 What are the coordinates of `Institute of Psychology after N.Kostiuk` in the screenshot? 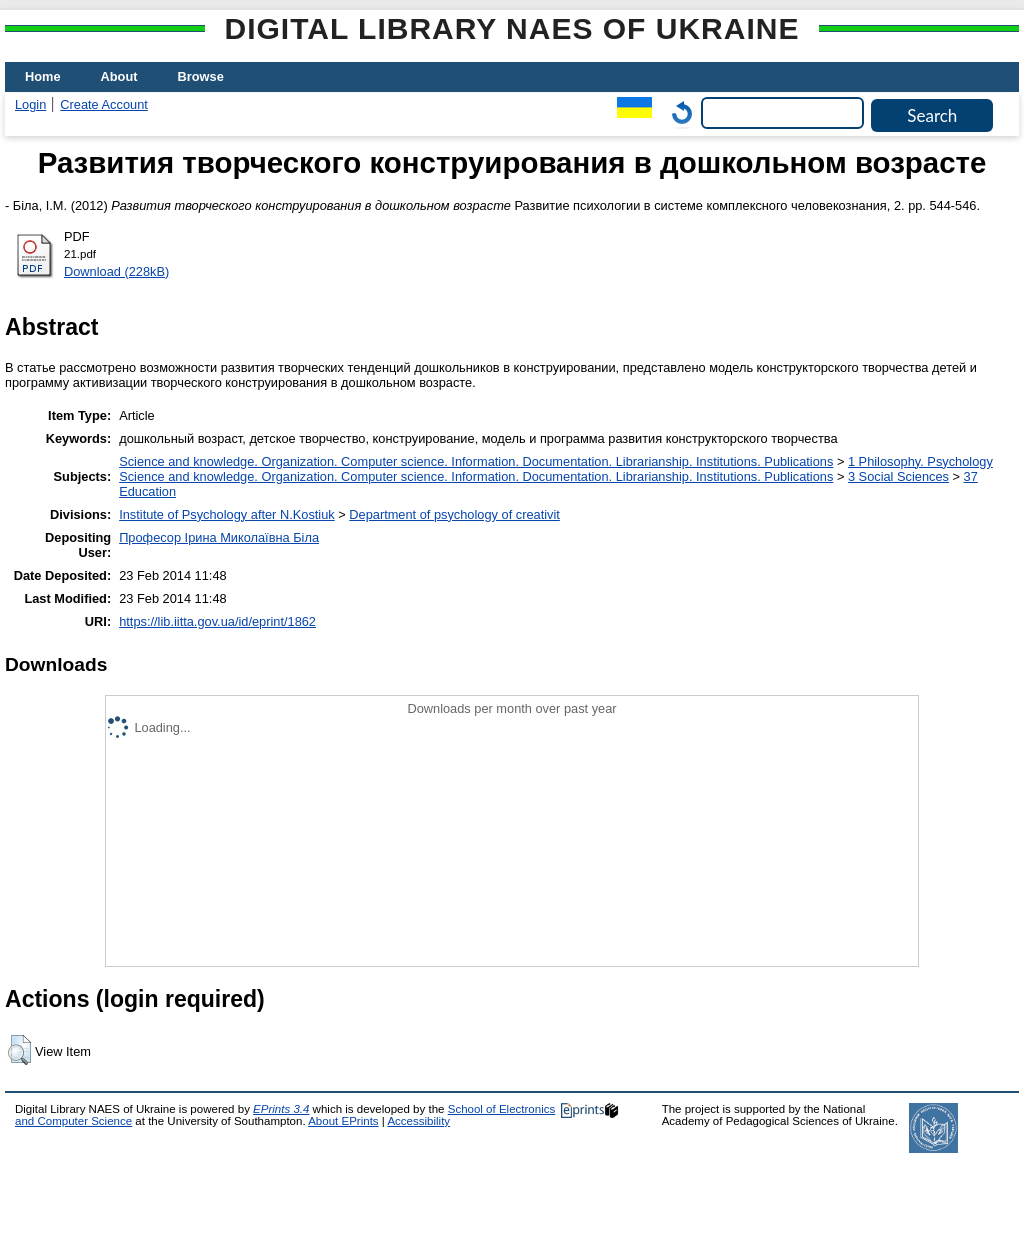 It's located at (227, 514).